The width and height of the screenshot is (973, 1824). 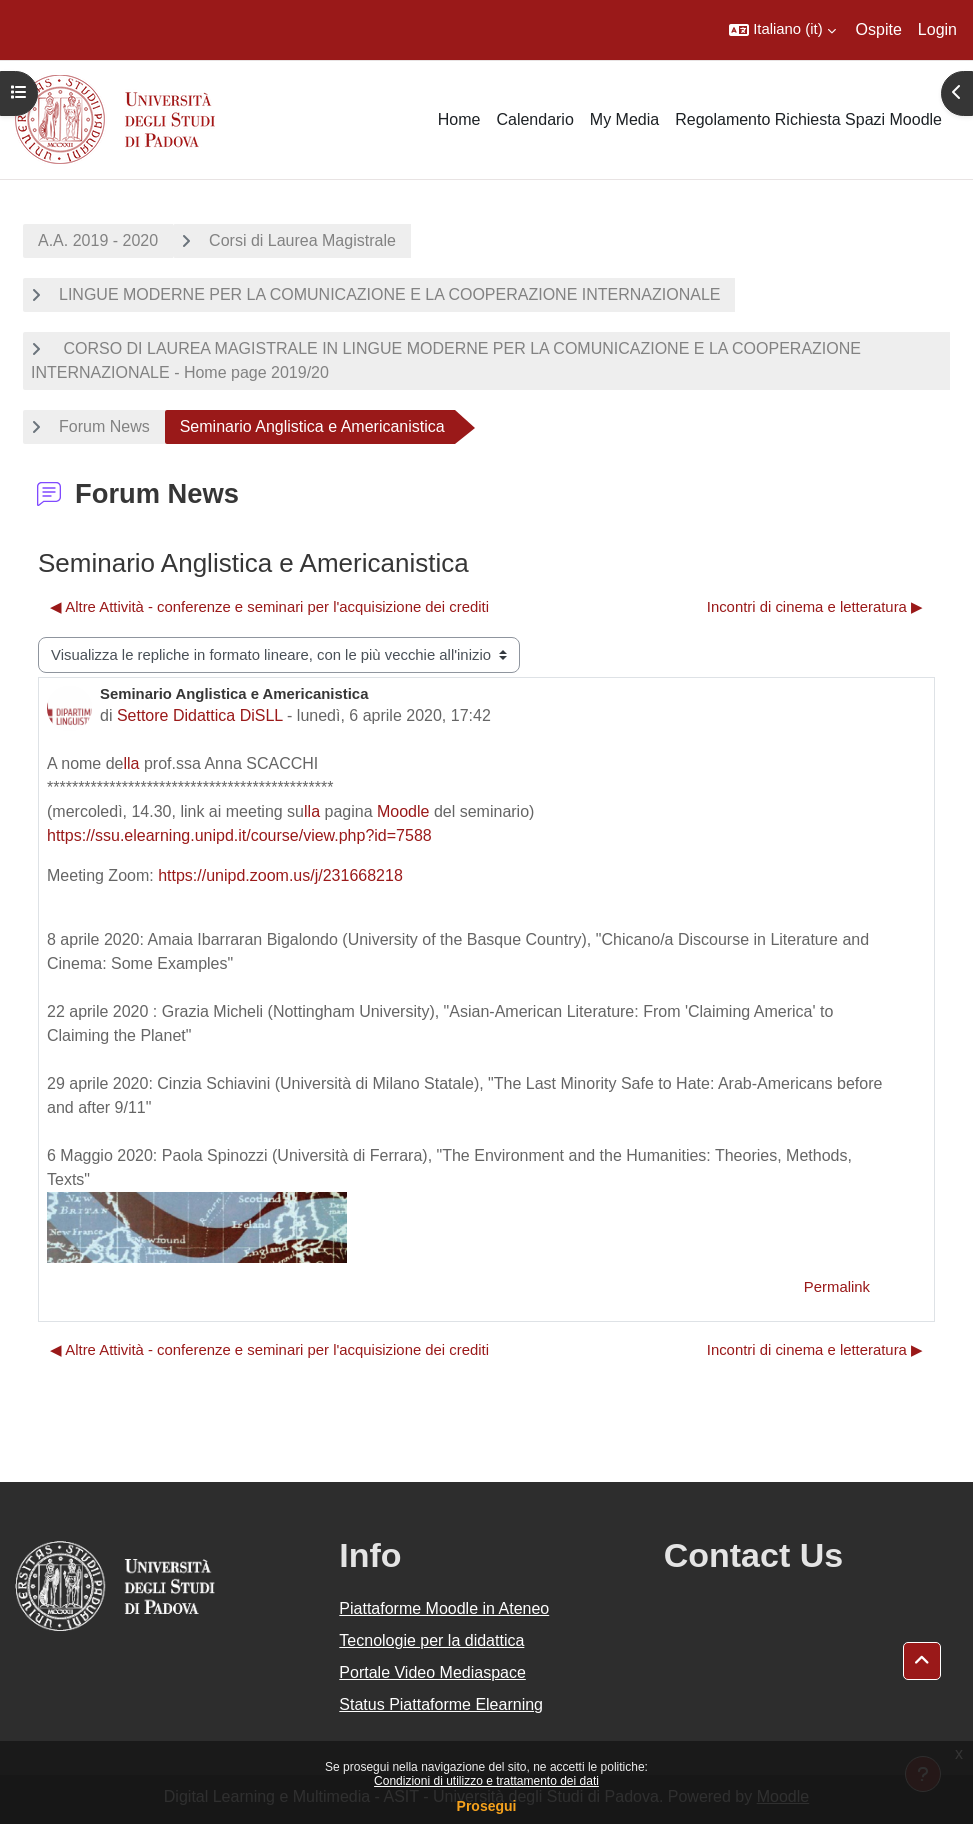 What do you see at coordinates (486, 1781) in the screenshot?
I see `Condizioni di utilizzo e trattamento dei dati` at bounding box center [486, 1781].